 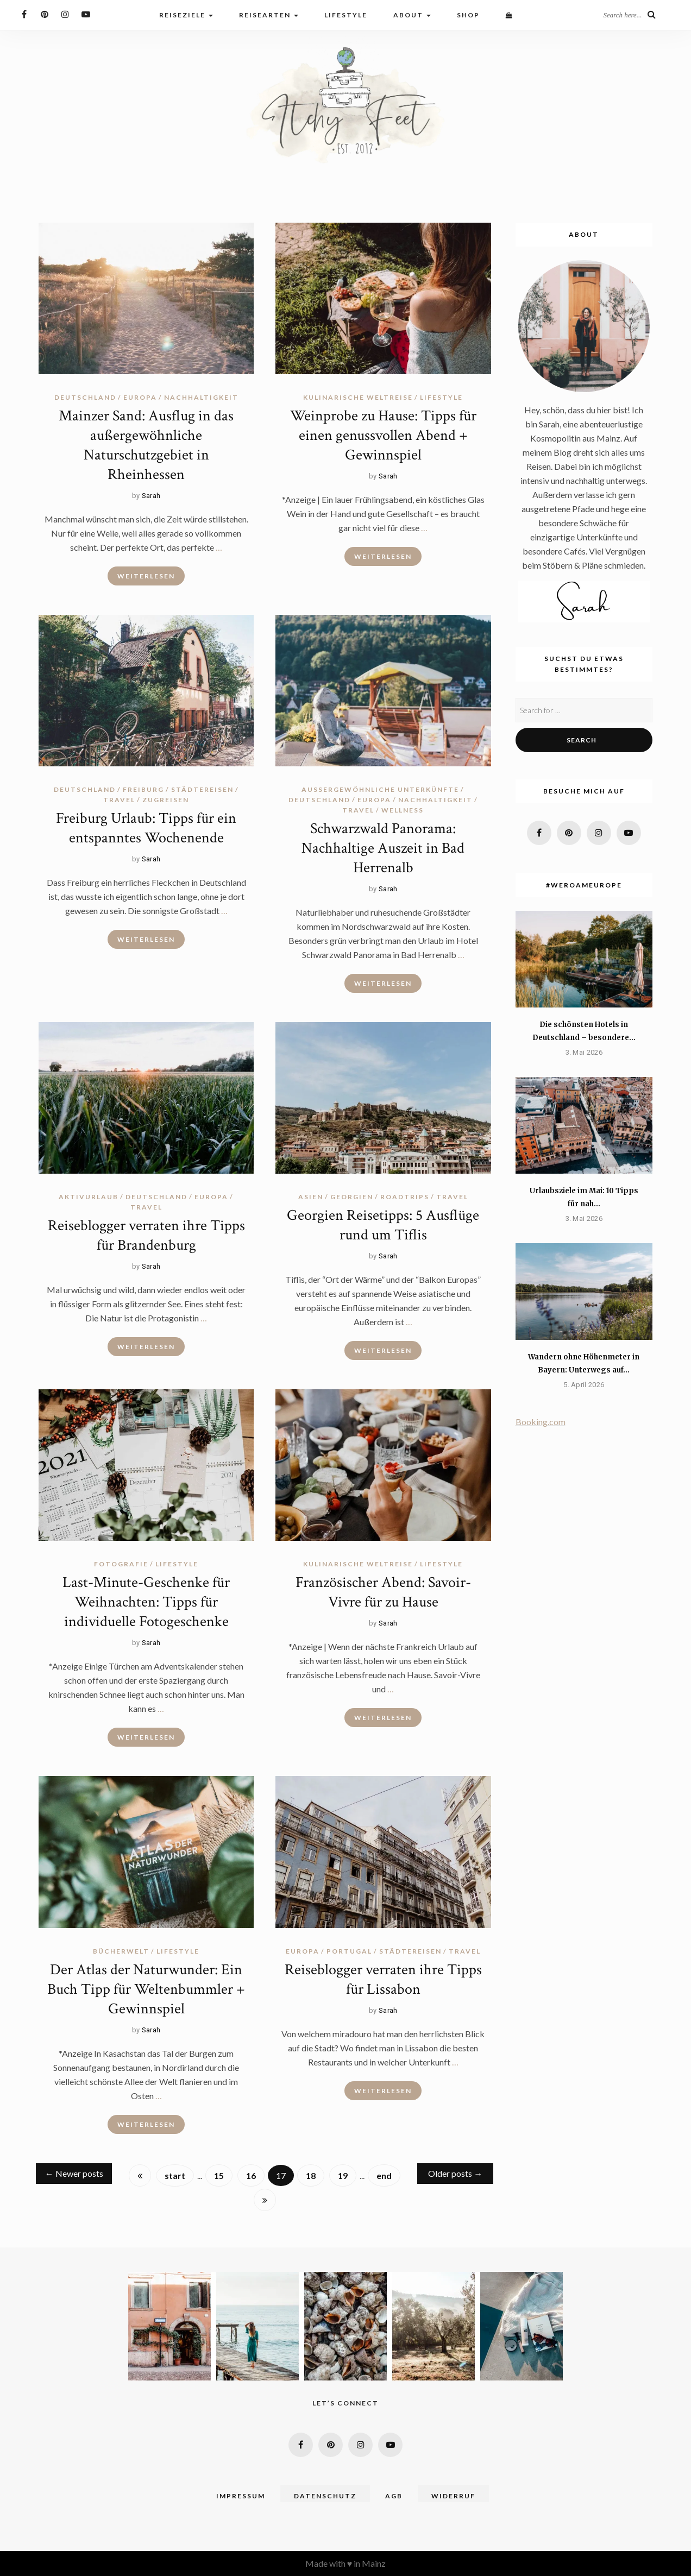 I want to click on Reiseblogger verraten ihre Tipps für Lissabon, so click(x=383, y=1979).